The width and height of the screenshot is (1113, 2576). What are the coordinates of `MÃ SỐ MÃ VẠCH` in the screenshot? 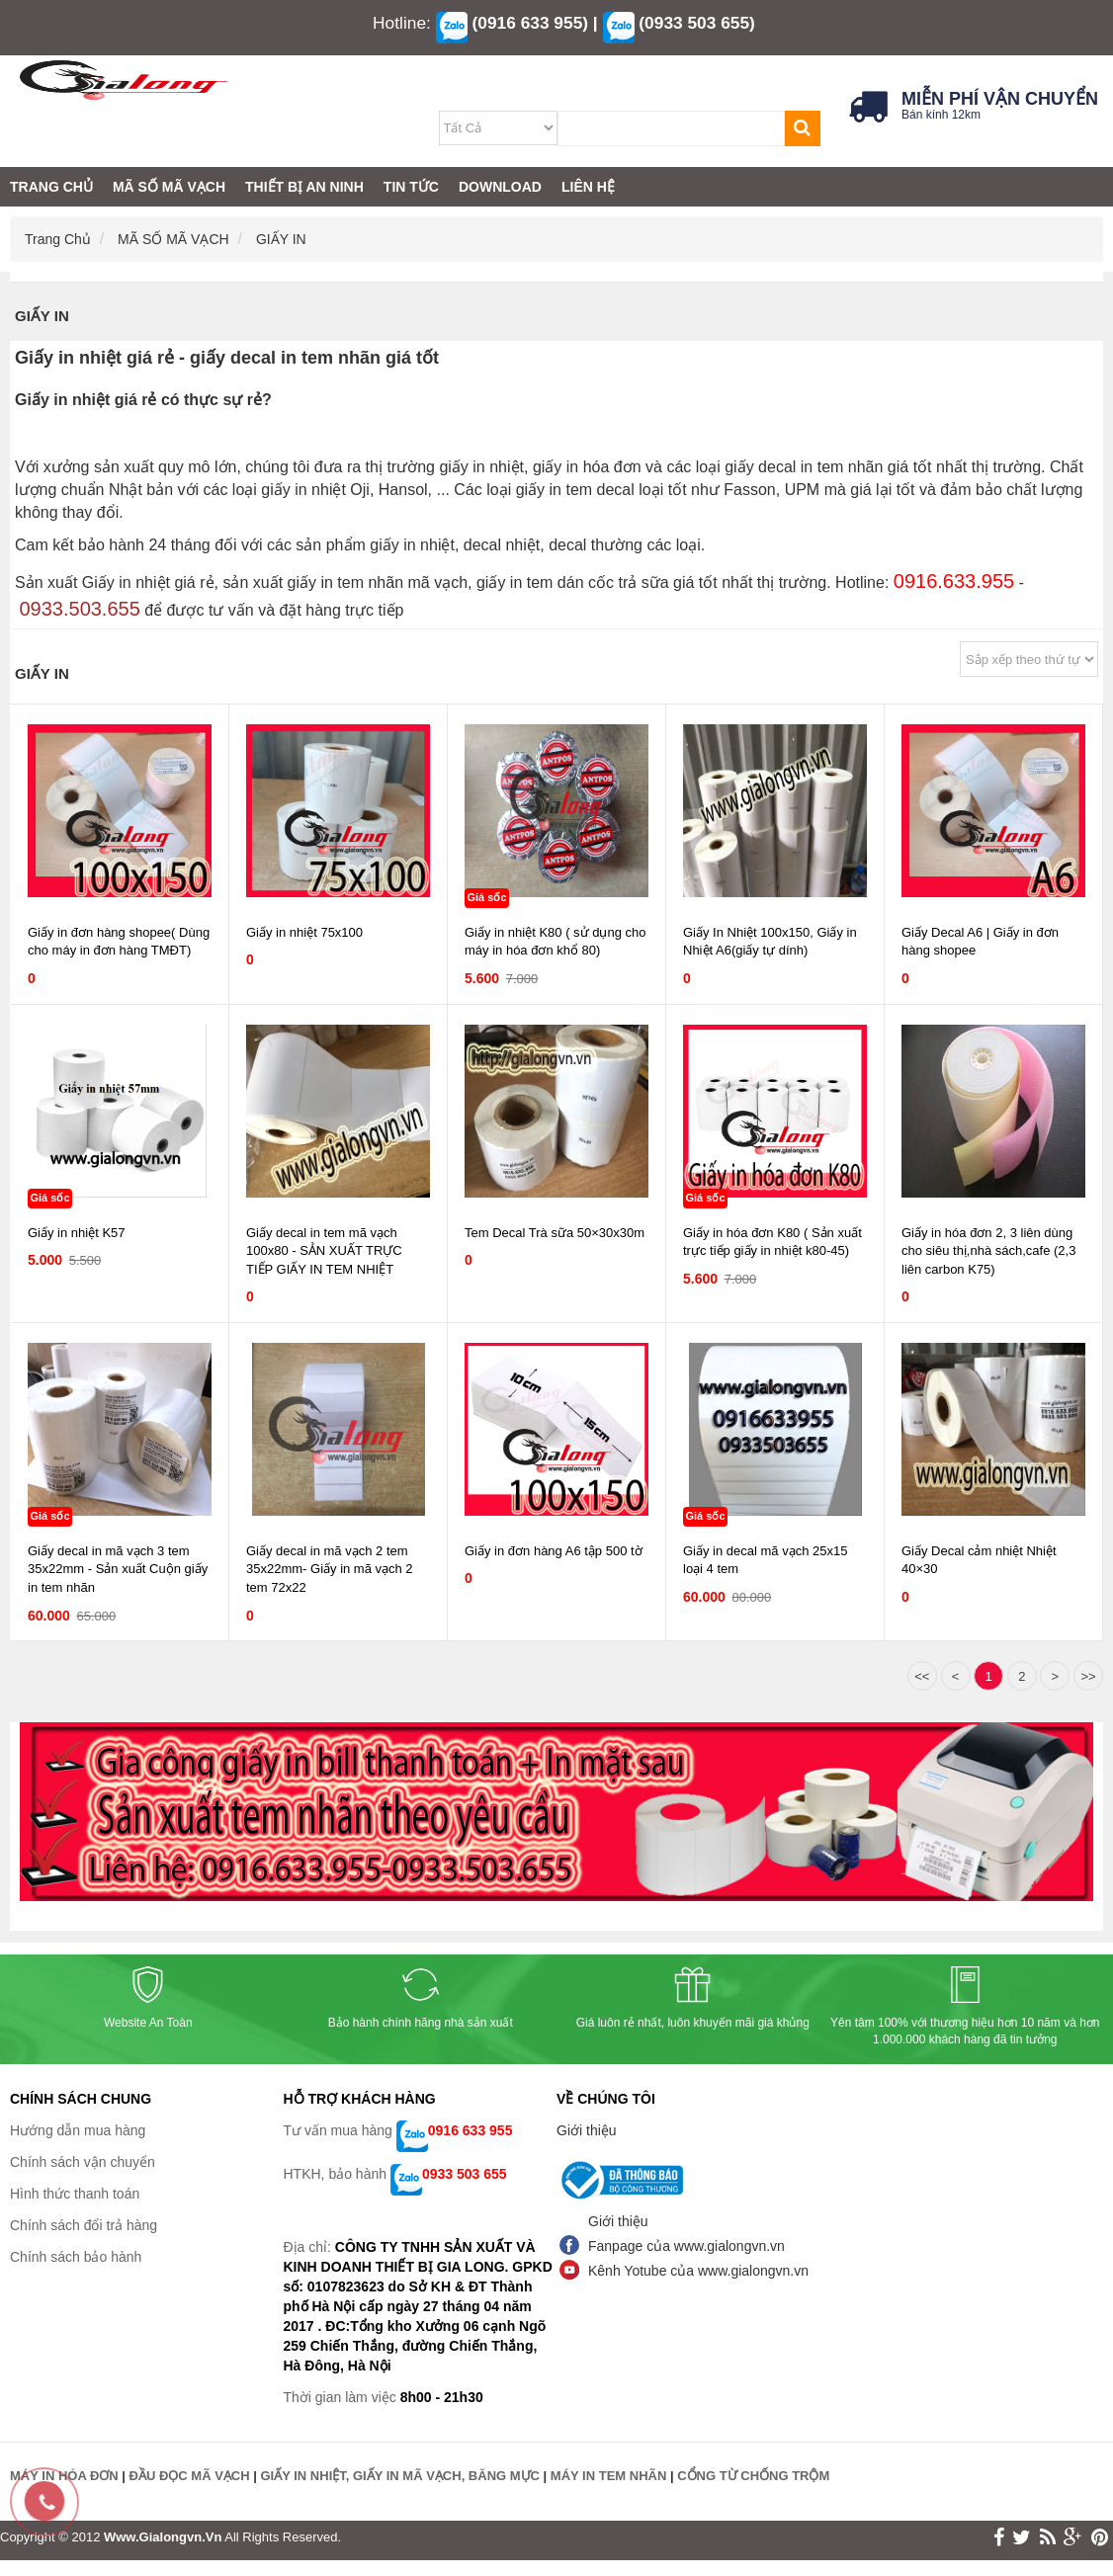 It's located at (175, 239).